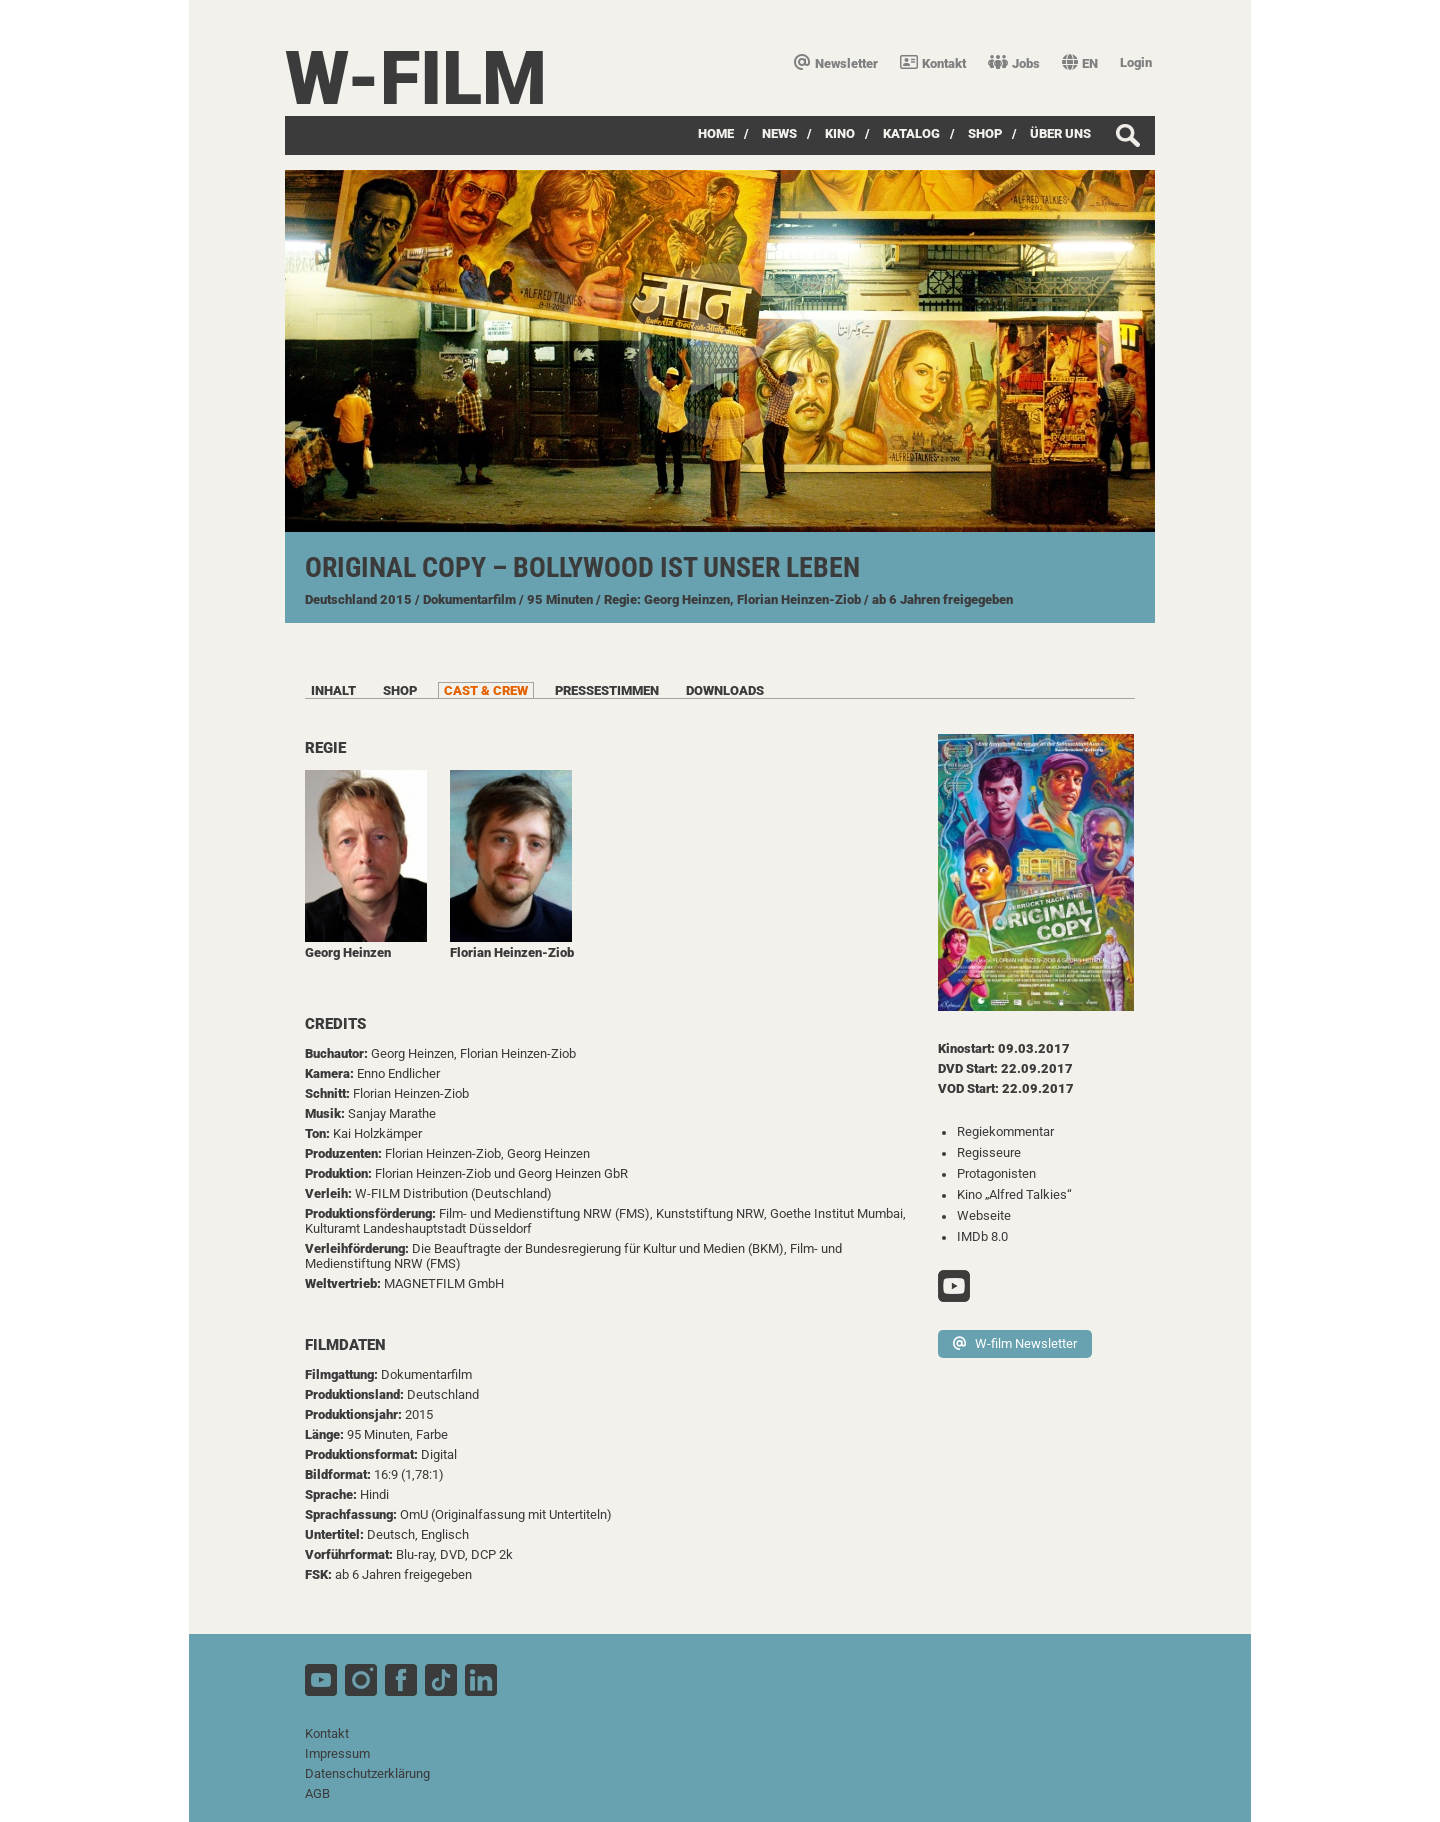 This screenshot has width=1440, height=1822. I want to click on Protagonisten, so click(996, 1173).